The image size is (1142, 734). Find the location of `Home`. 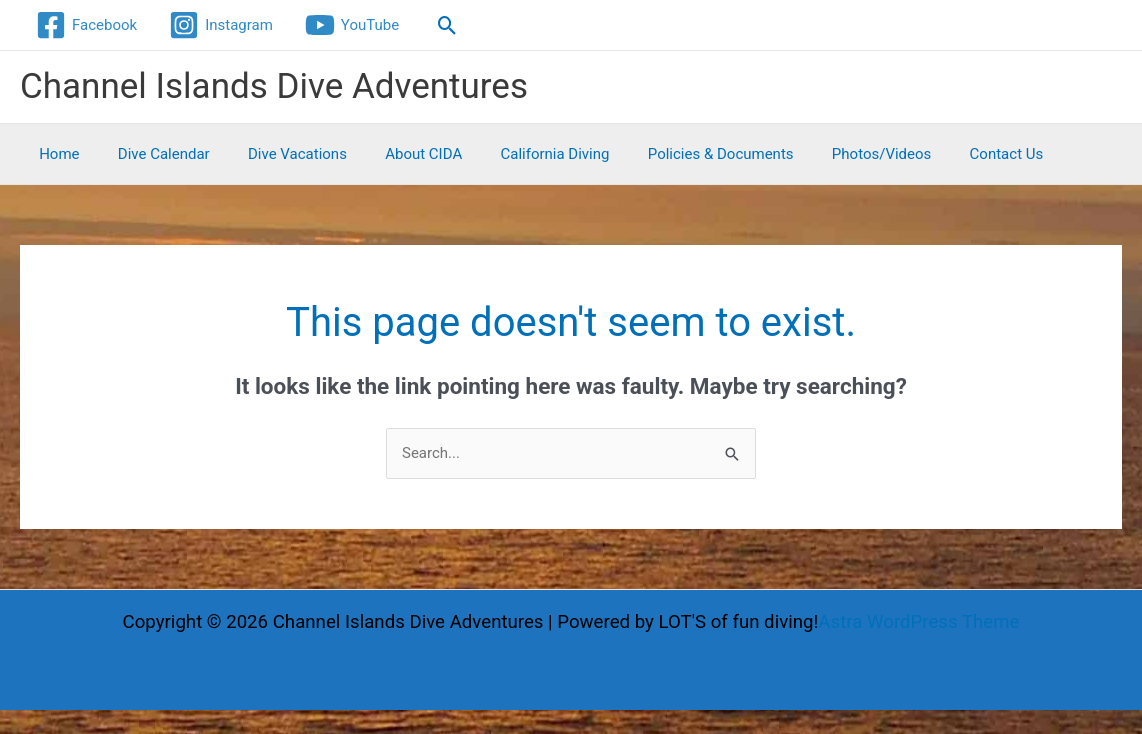

Home is located at coordinates (55, 154).